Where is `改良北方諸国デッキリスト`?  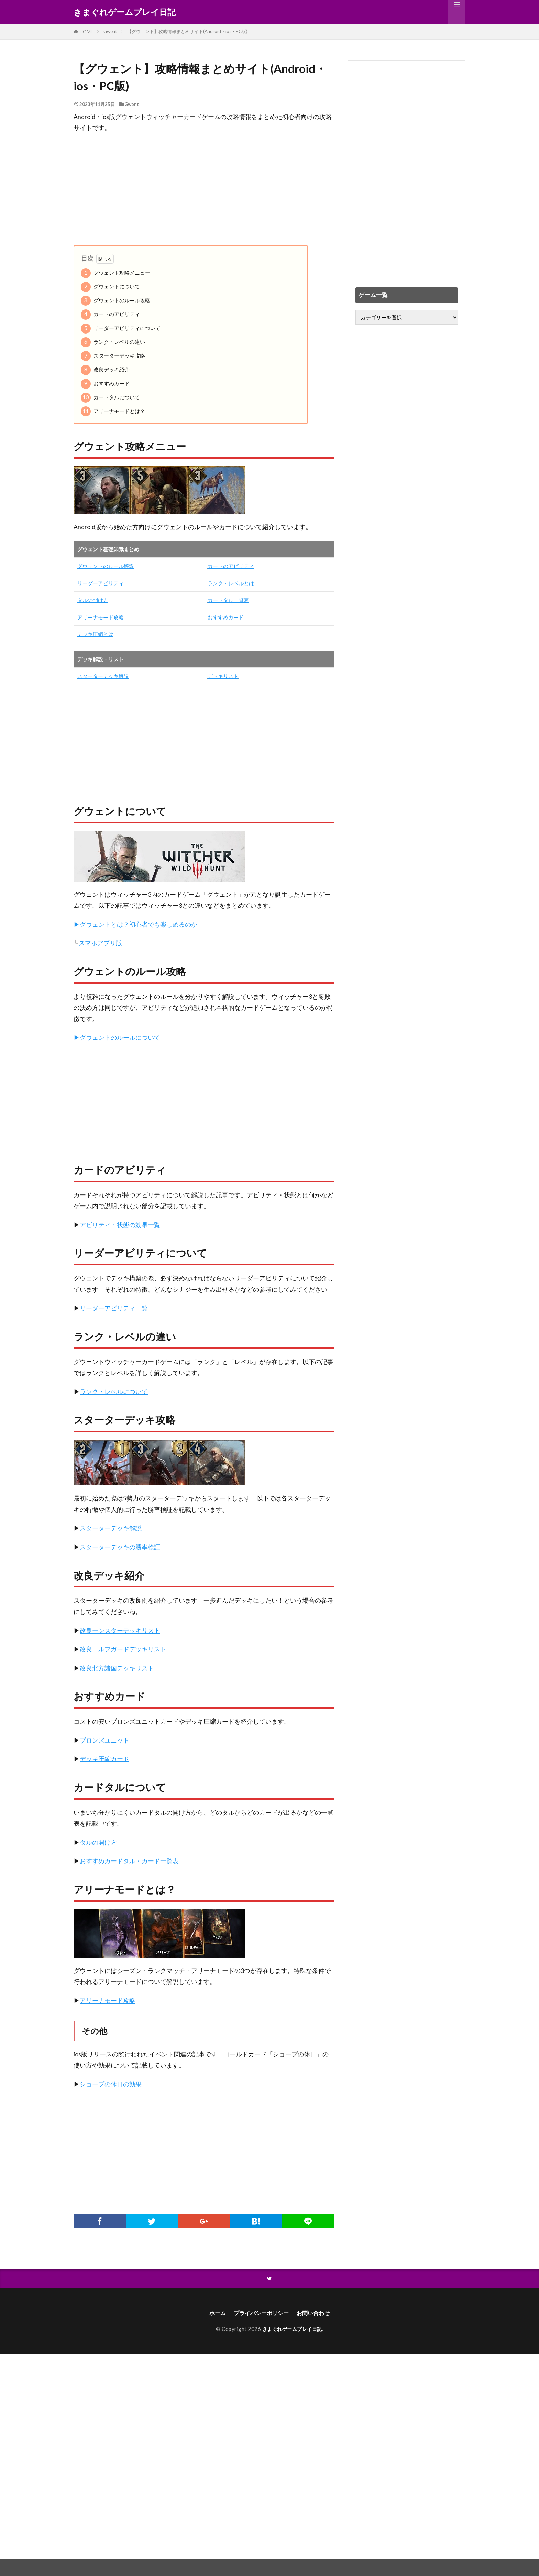 改良北方諸国デッキリスト is located at coordinates (117, 1668).